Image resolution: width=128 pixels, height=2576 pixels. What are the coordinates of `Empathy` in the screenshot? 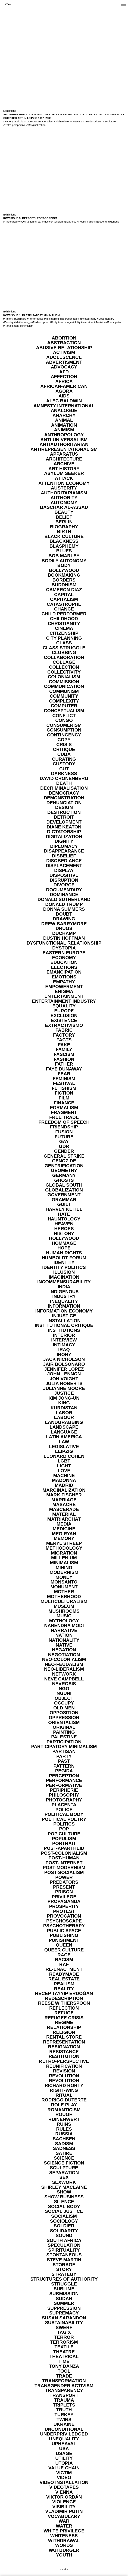 It's located at (64, 981).